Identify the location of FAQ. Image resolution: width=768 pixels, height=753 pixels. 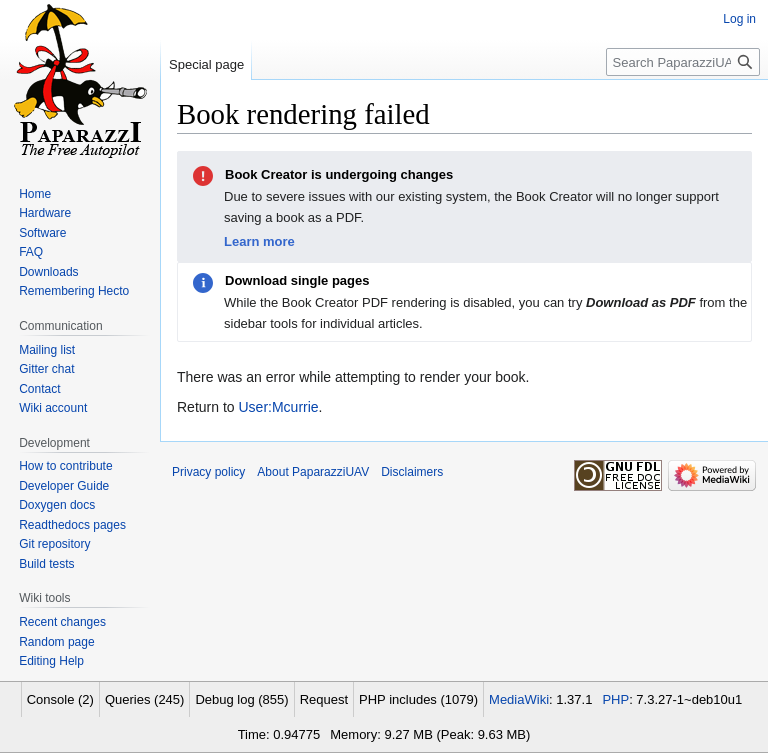
(31, 252).